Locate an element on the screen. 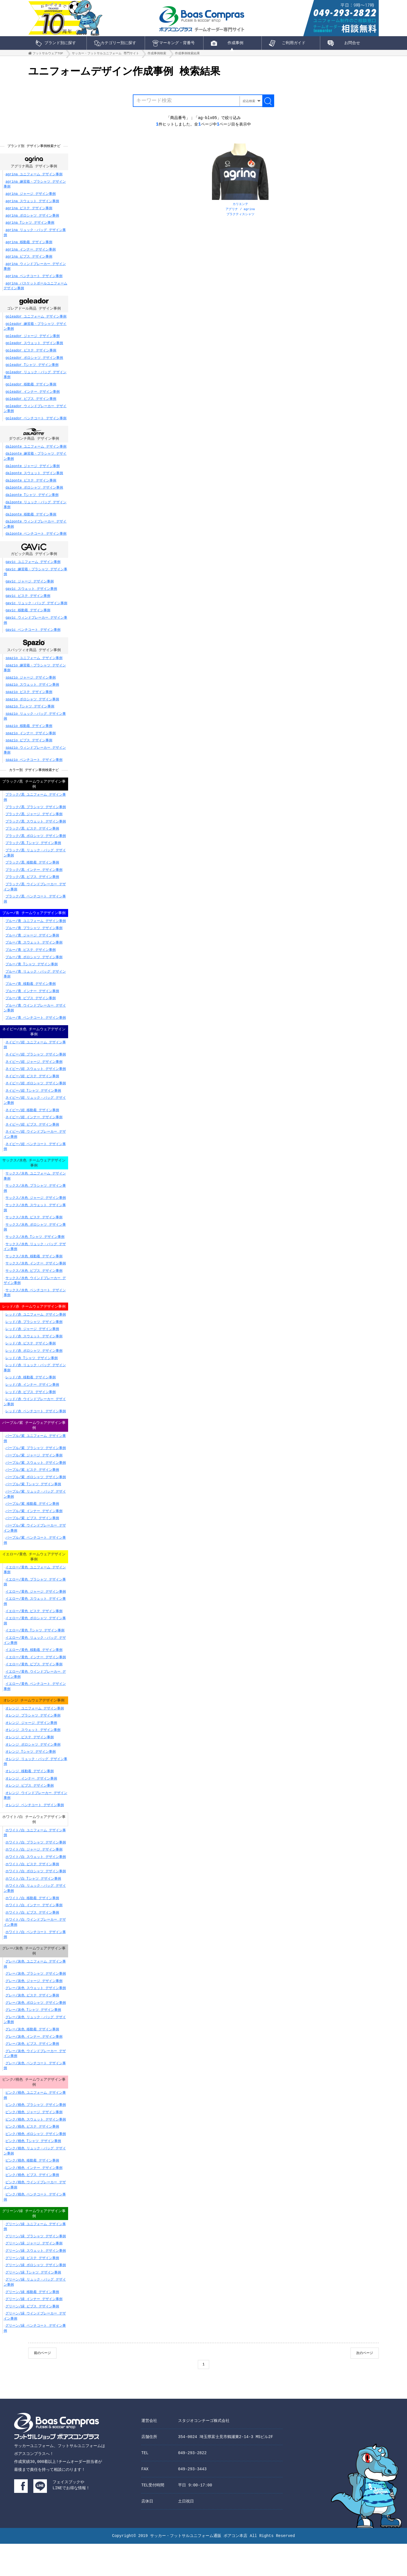  spazio ユニフォーム デザイン事例 is located at coordinates (33, 666).